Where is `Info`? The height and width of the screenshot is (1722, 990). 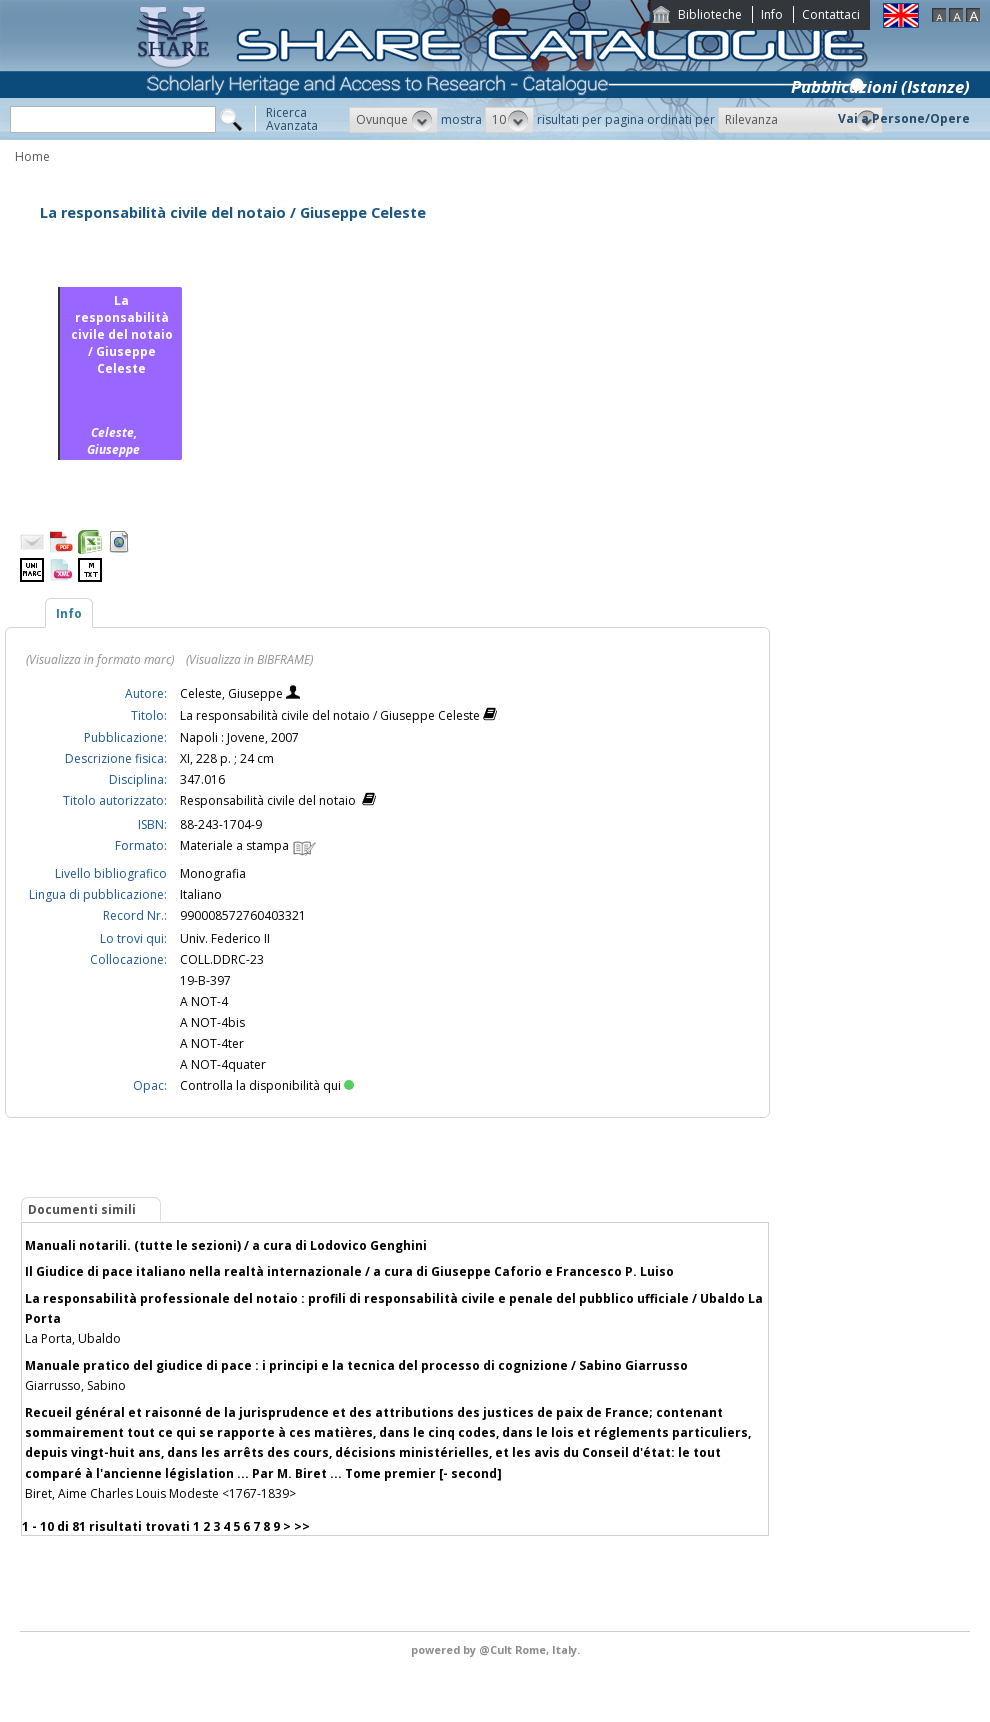
Info is located at coordinates (772, 14).